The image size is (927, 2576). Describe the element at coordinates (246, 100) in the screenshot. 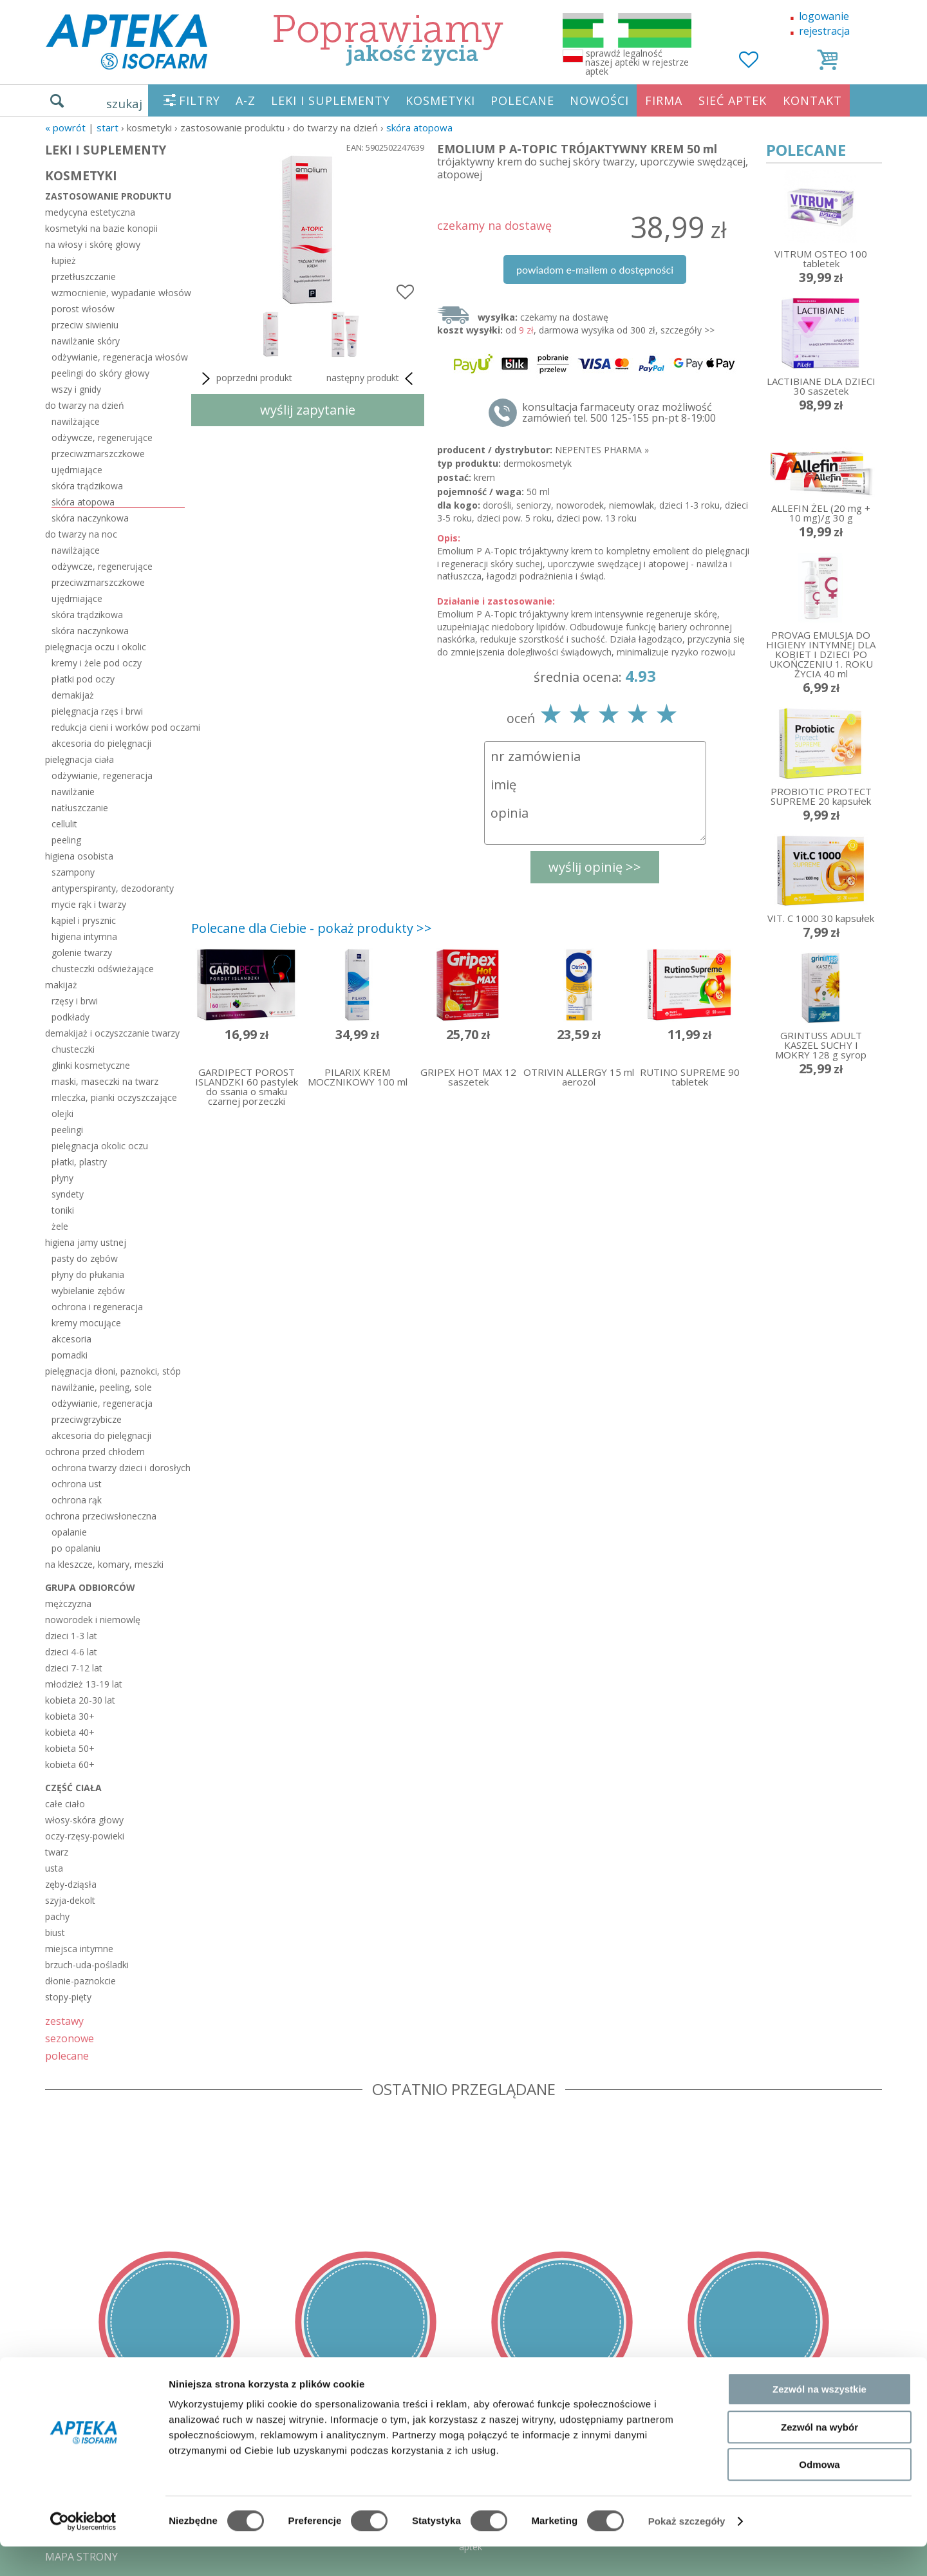

I see `A-Z` at that location.